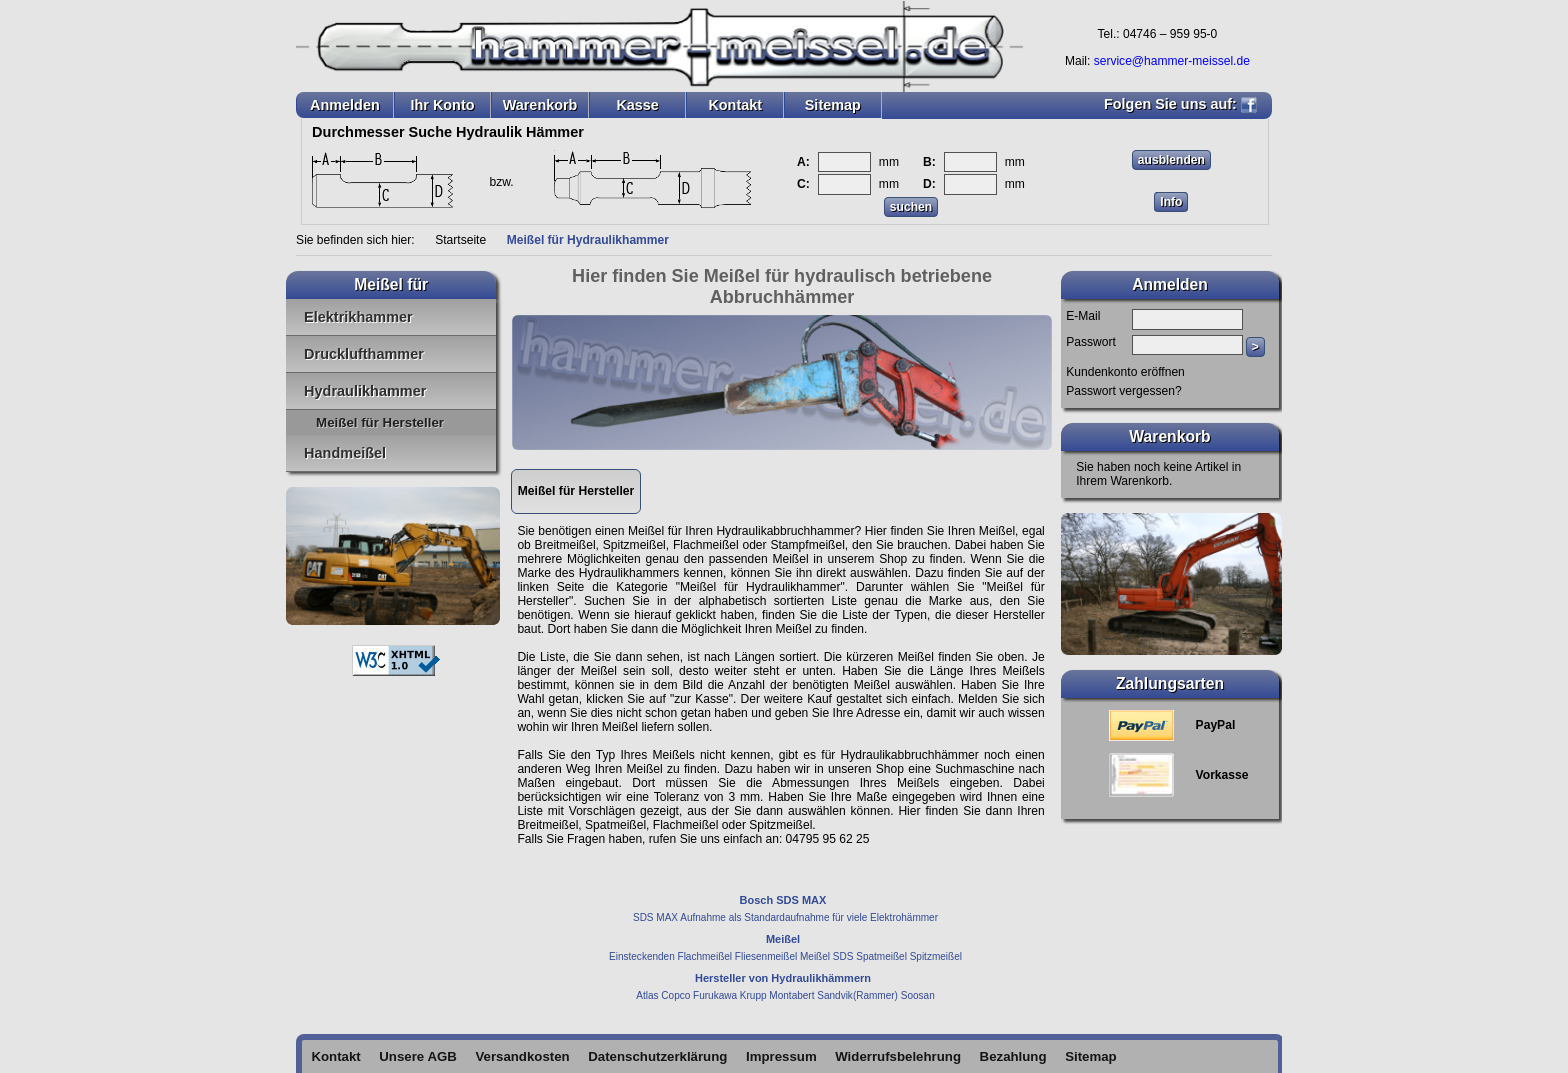 This screenshot has height=1073, width=1568. I want to click on SDS, so click(843, 956).